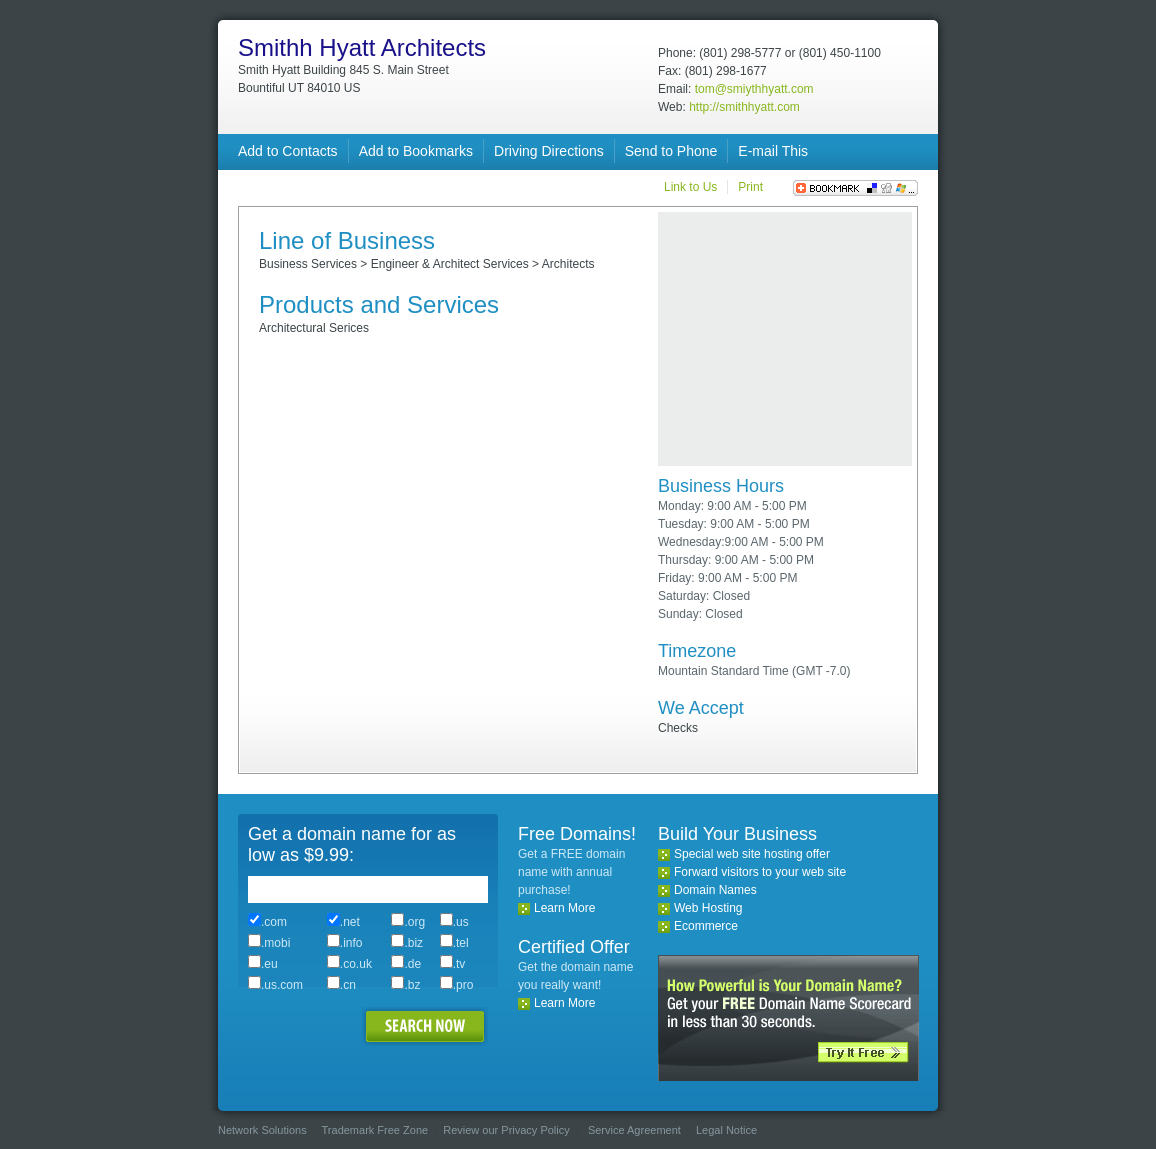  I want to click on Add to Bookmarks, so click(416, 151).